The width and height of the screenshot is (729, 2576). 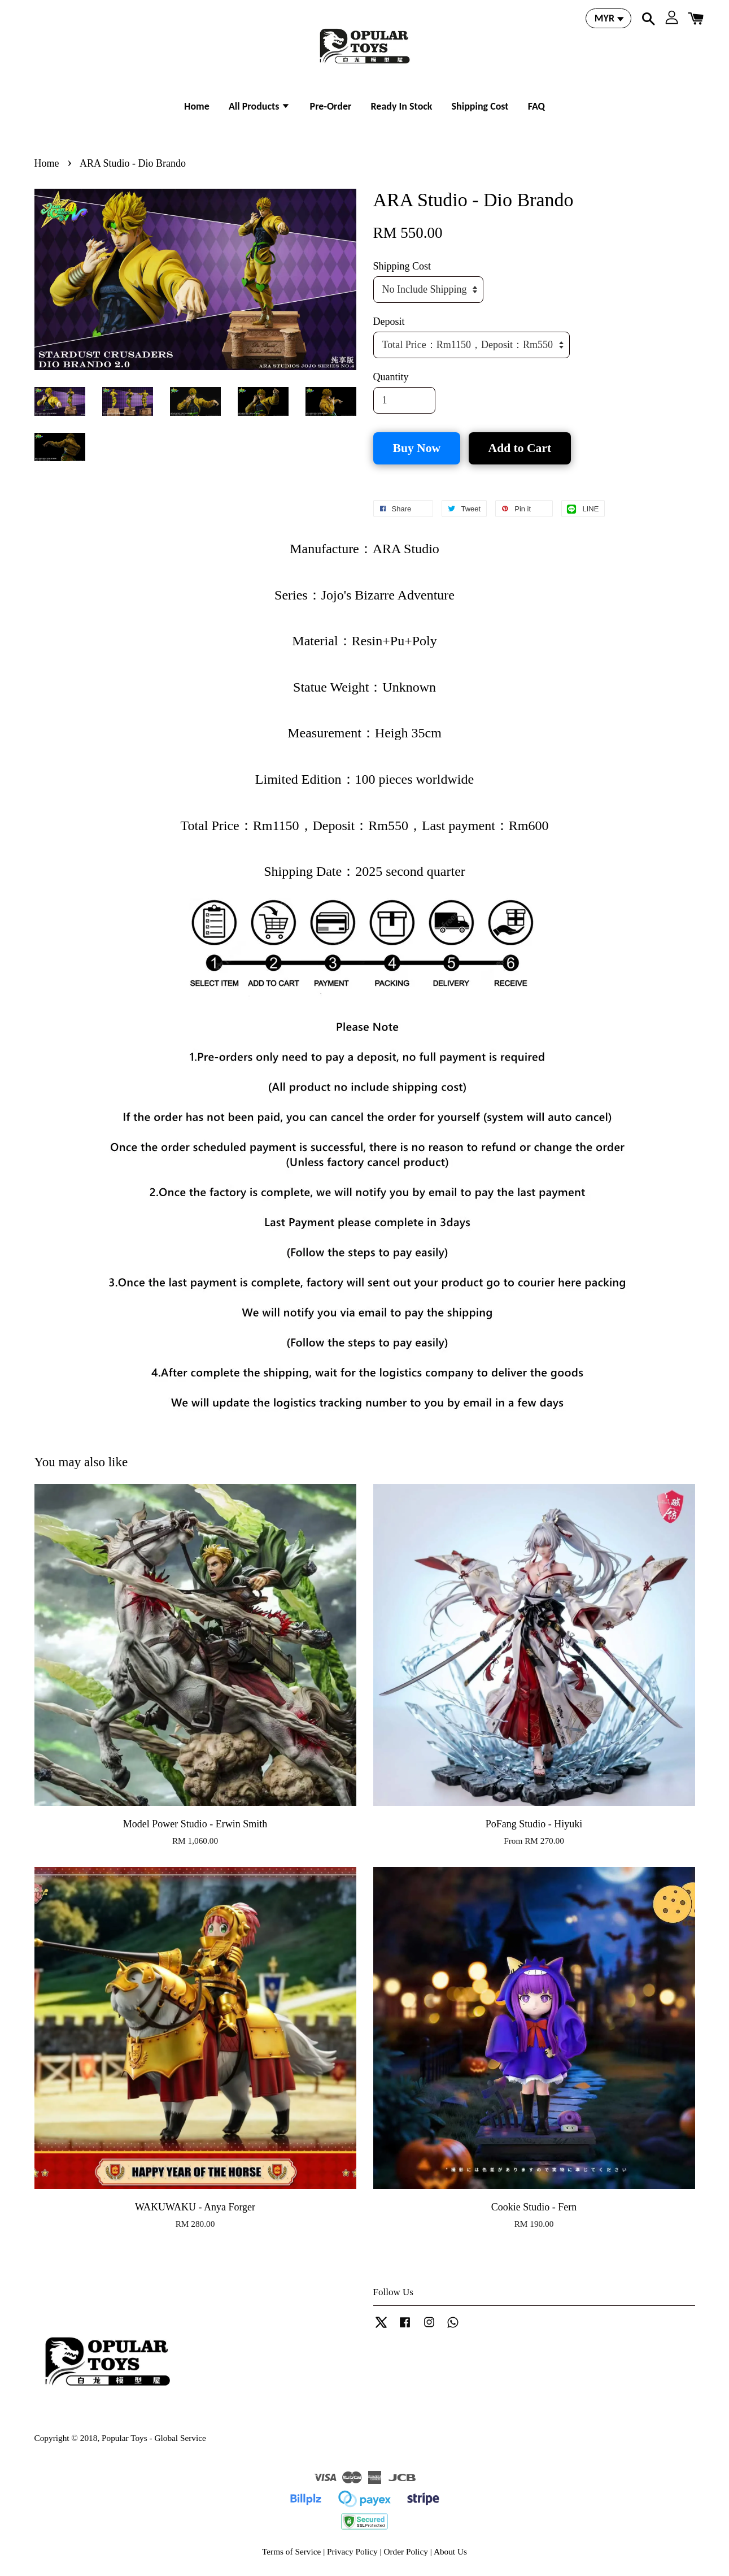 What do you see at coordinates (450, 2551) in the screenshot?
I see `About Us` at bounding box center [450, 2551].